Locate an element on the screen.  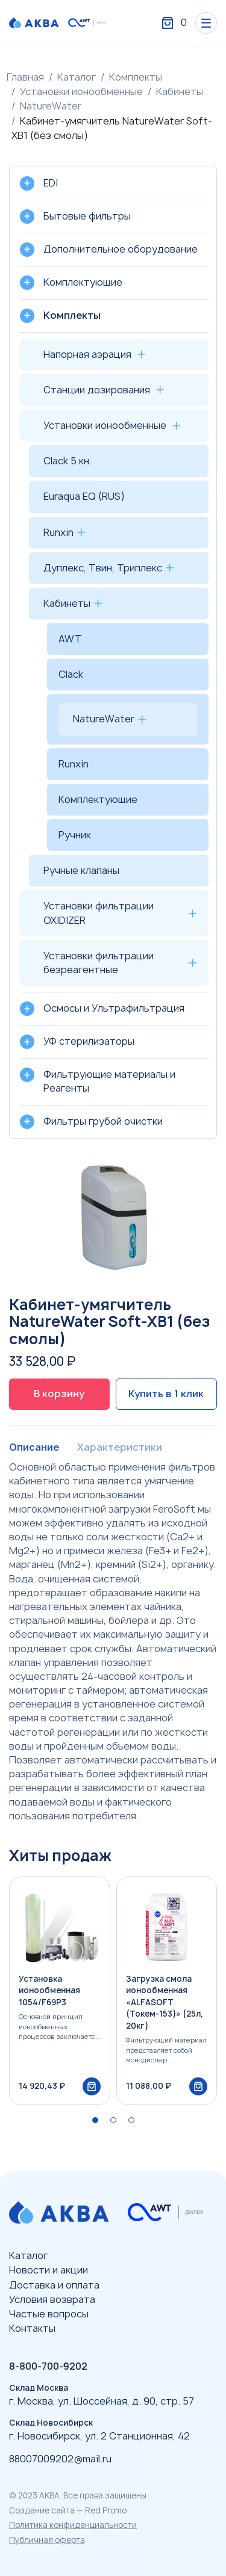
Clack is located at coordinates (70, 674).